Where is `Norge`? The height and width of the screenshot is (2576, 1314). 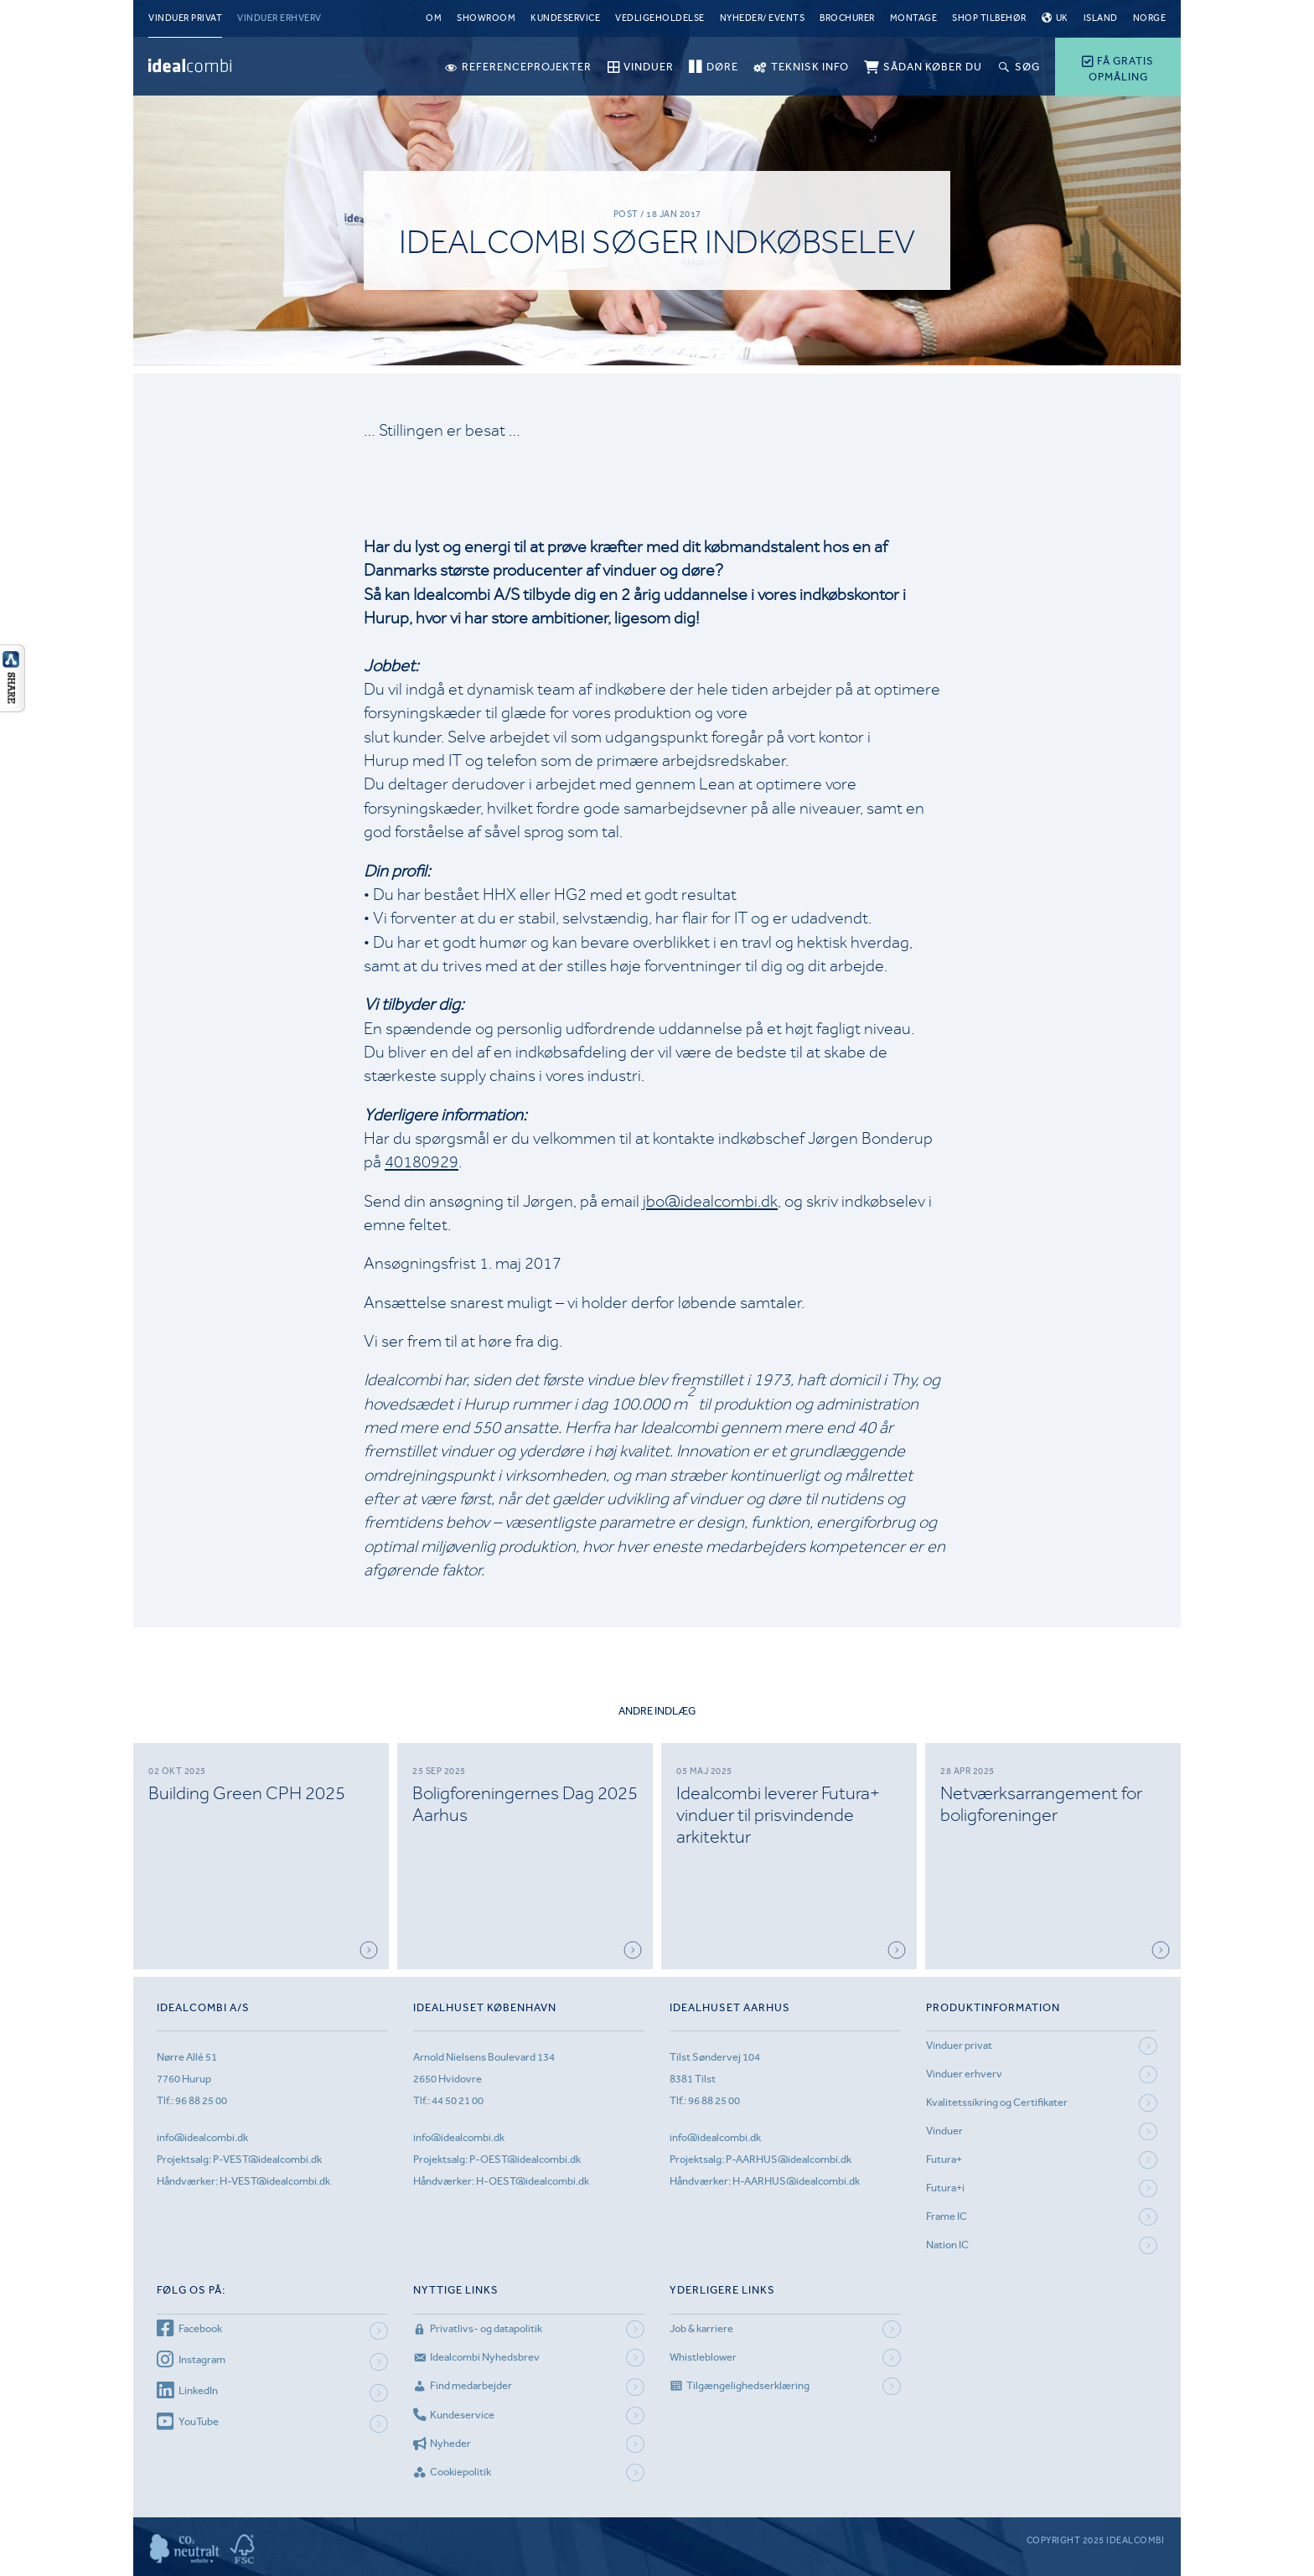
Norge is located at coordinates (1150, 18).